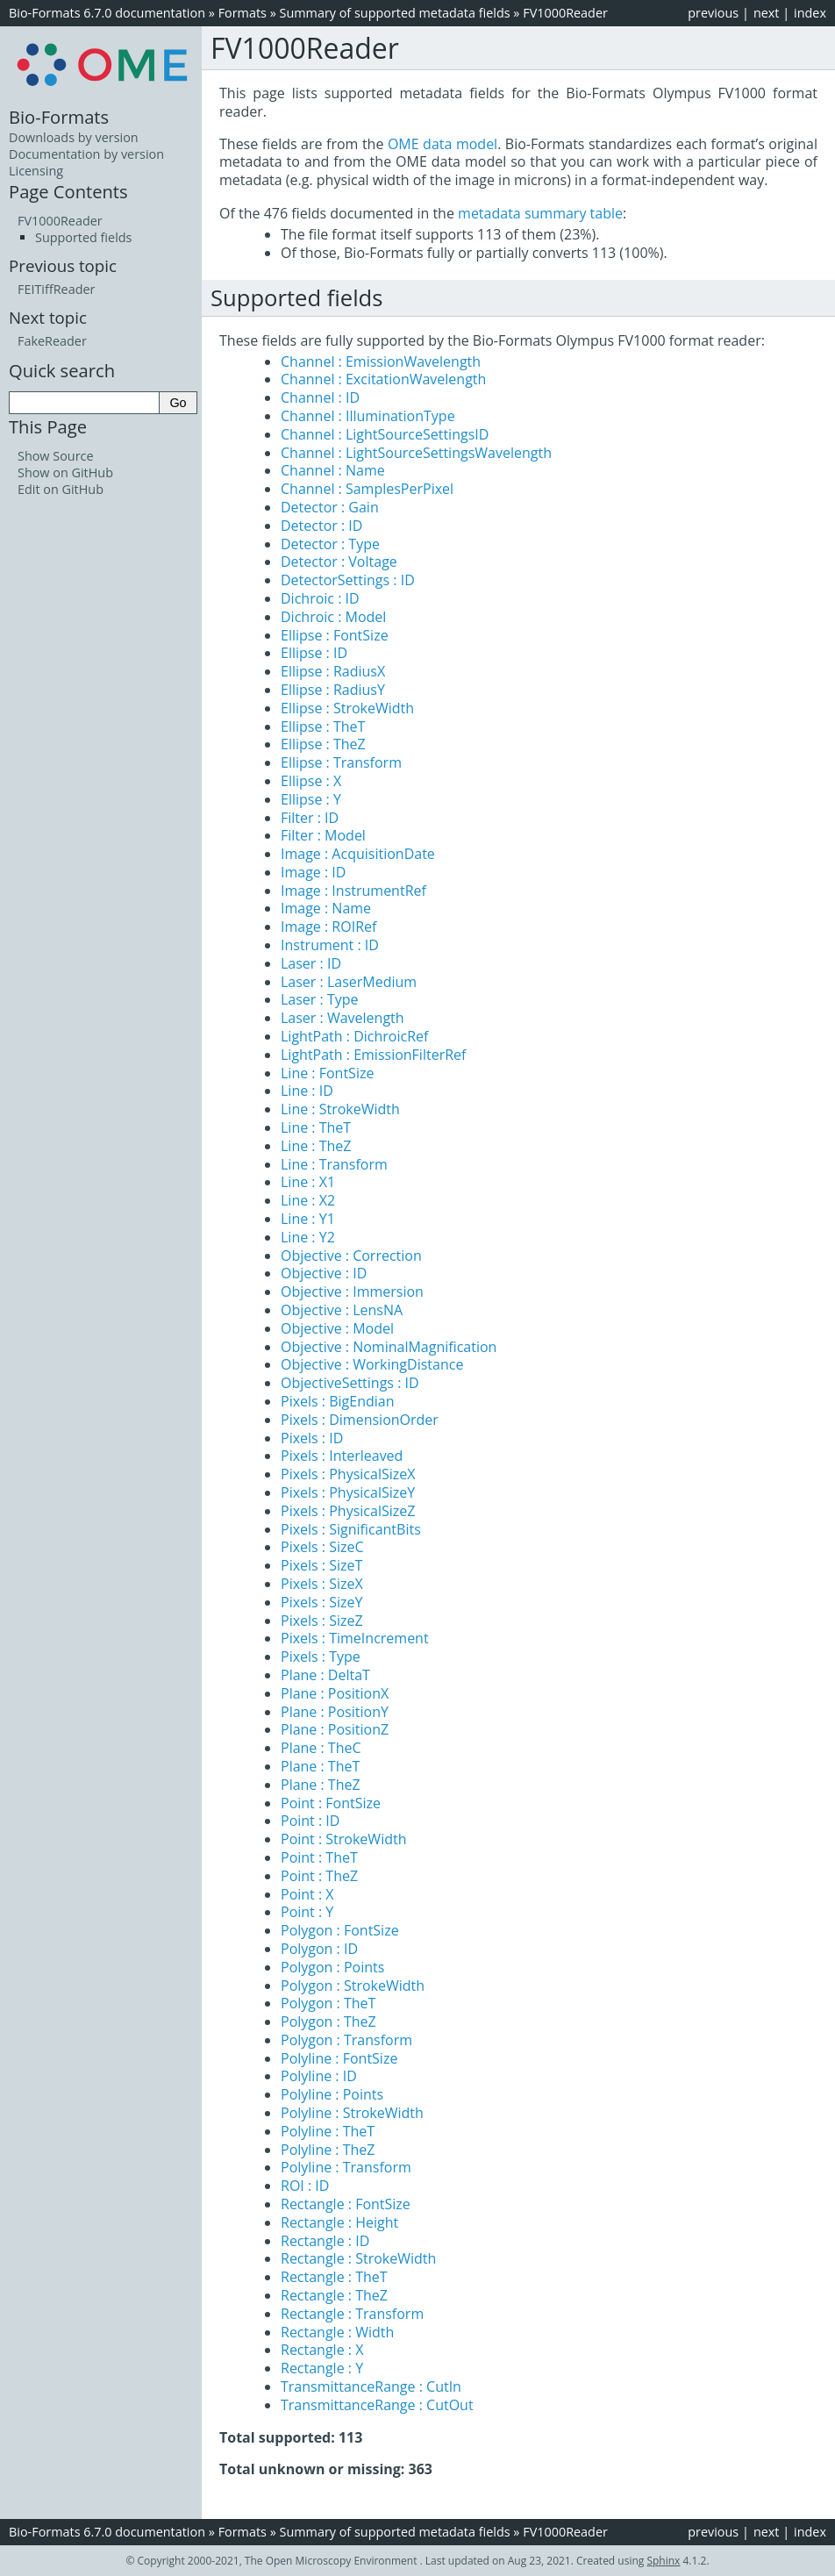  I want to click on Pixels : BigEndian, so click(338, 1401).